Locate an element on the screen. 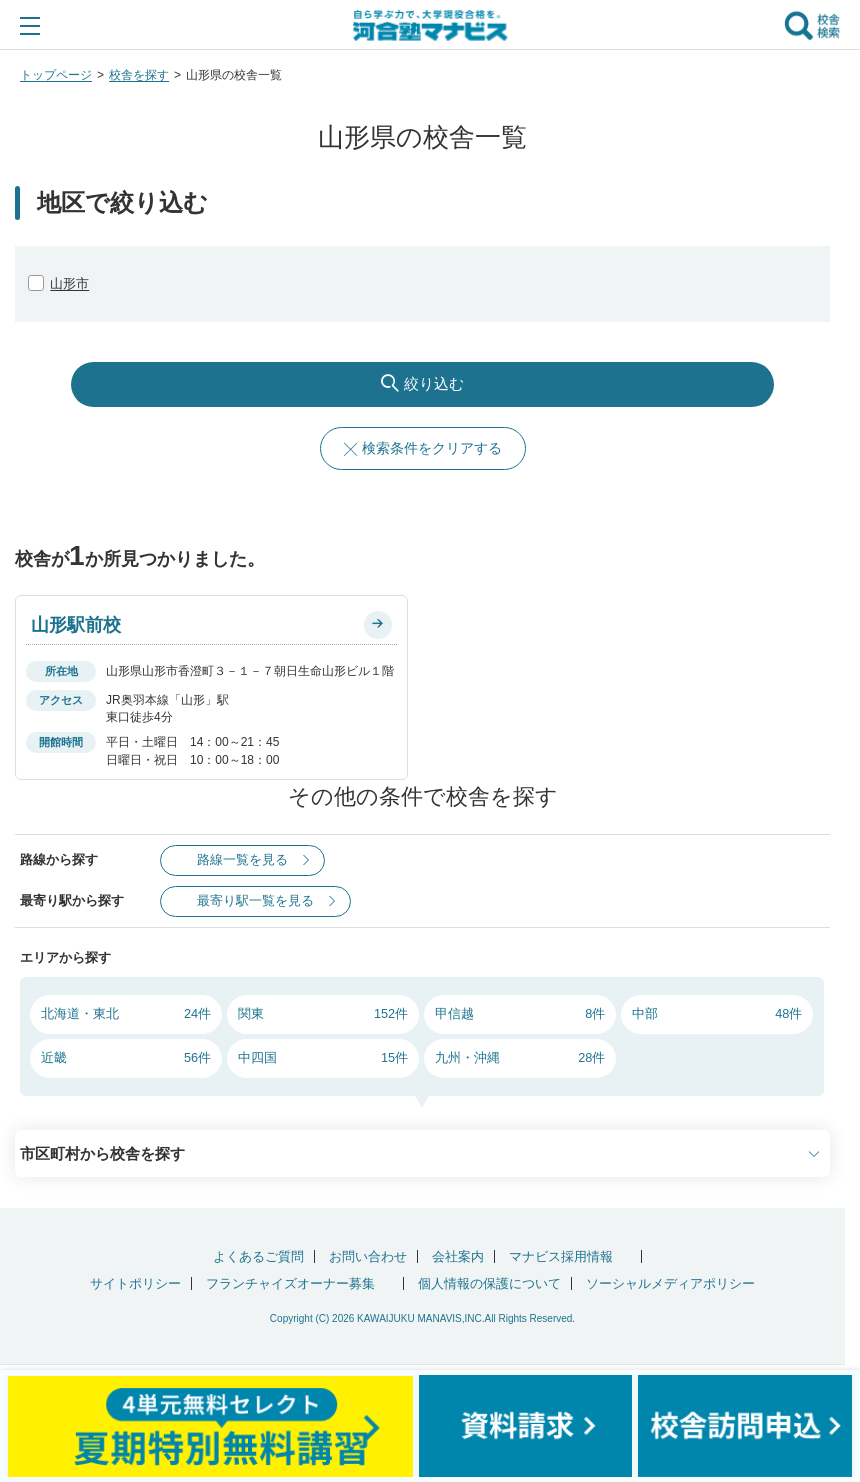 This screenshot has height=1482, width=860. よくあるご質問 is located at coordinates (258, 1256).